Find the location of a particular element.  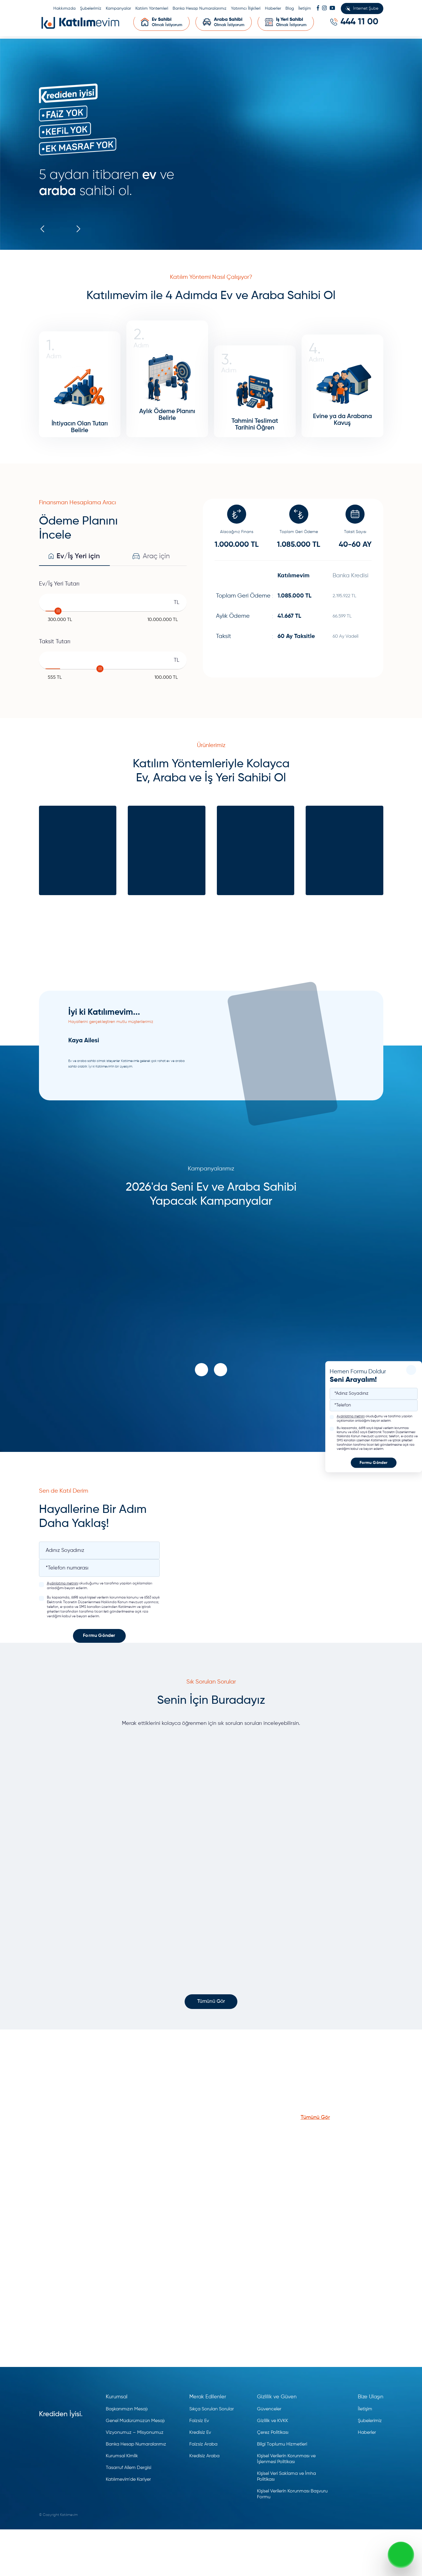

Genel Müdürümüzün Mesajı is located at coordinates (135, 2467).